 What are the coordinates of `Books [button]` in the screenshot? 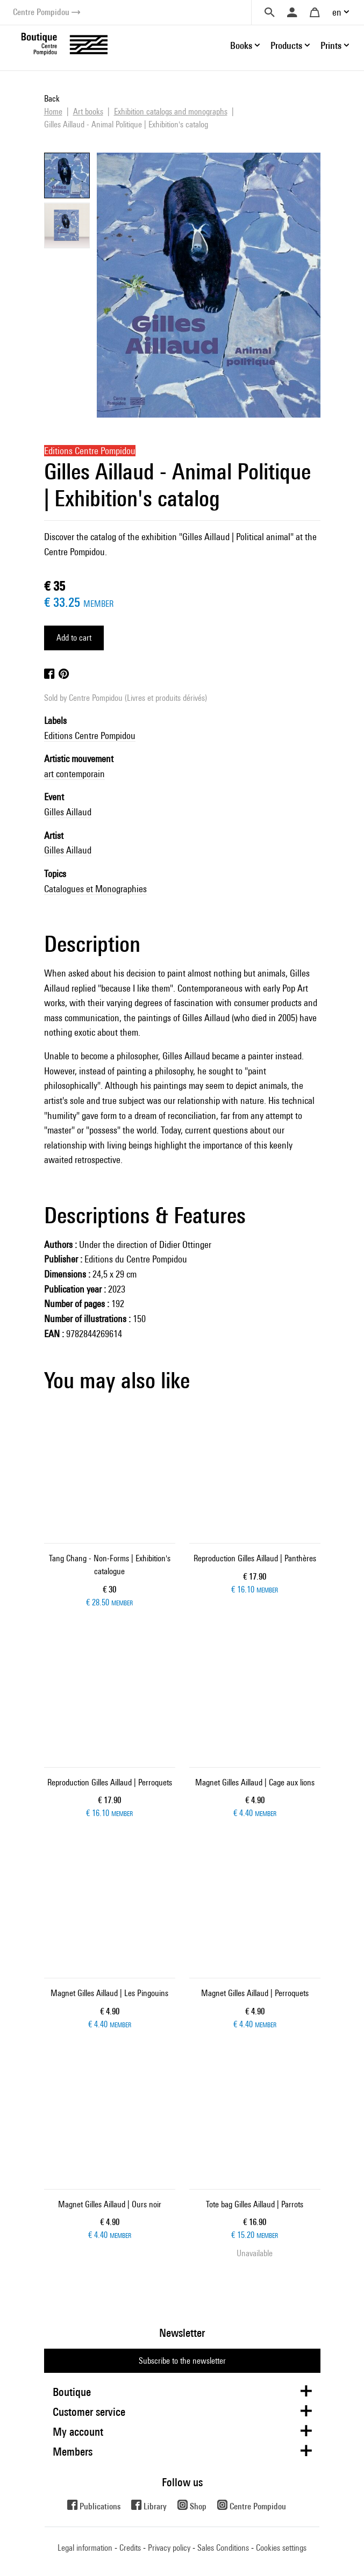 It's located at (241, 45).